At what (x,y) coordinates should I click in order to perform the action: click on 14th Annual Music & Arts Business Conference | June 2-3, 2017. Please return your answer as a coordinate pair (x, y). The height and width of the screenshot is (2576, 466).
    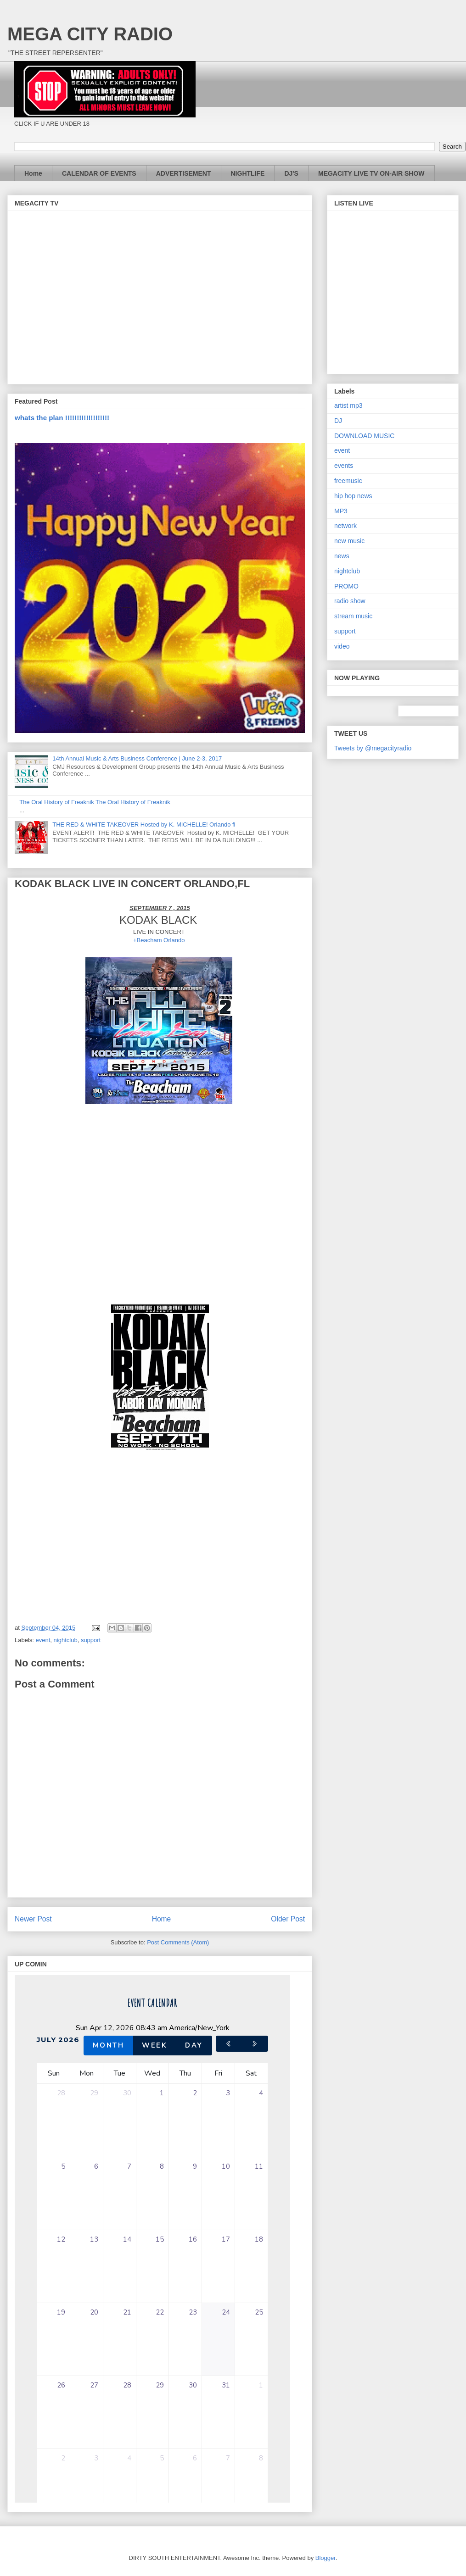
    Looking at the image, I should click on (137, 758).